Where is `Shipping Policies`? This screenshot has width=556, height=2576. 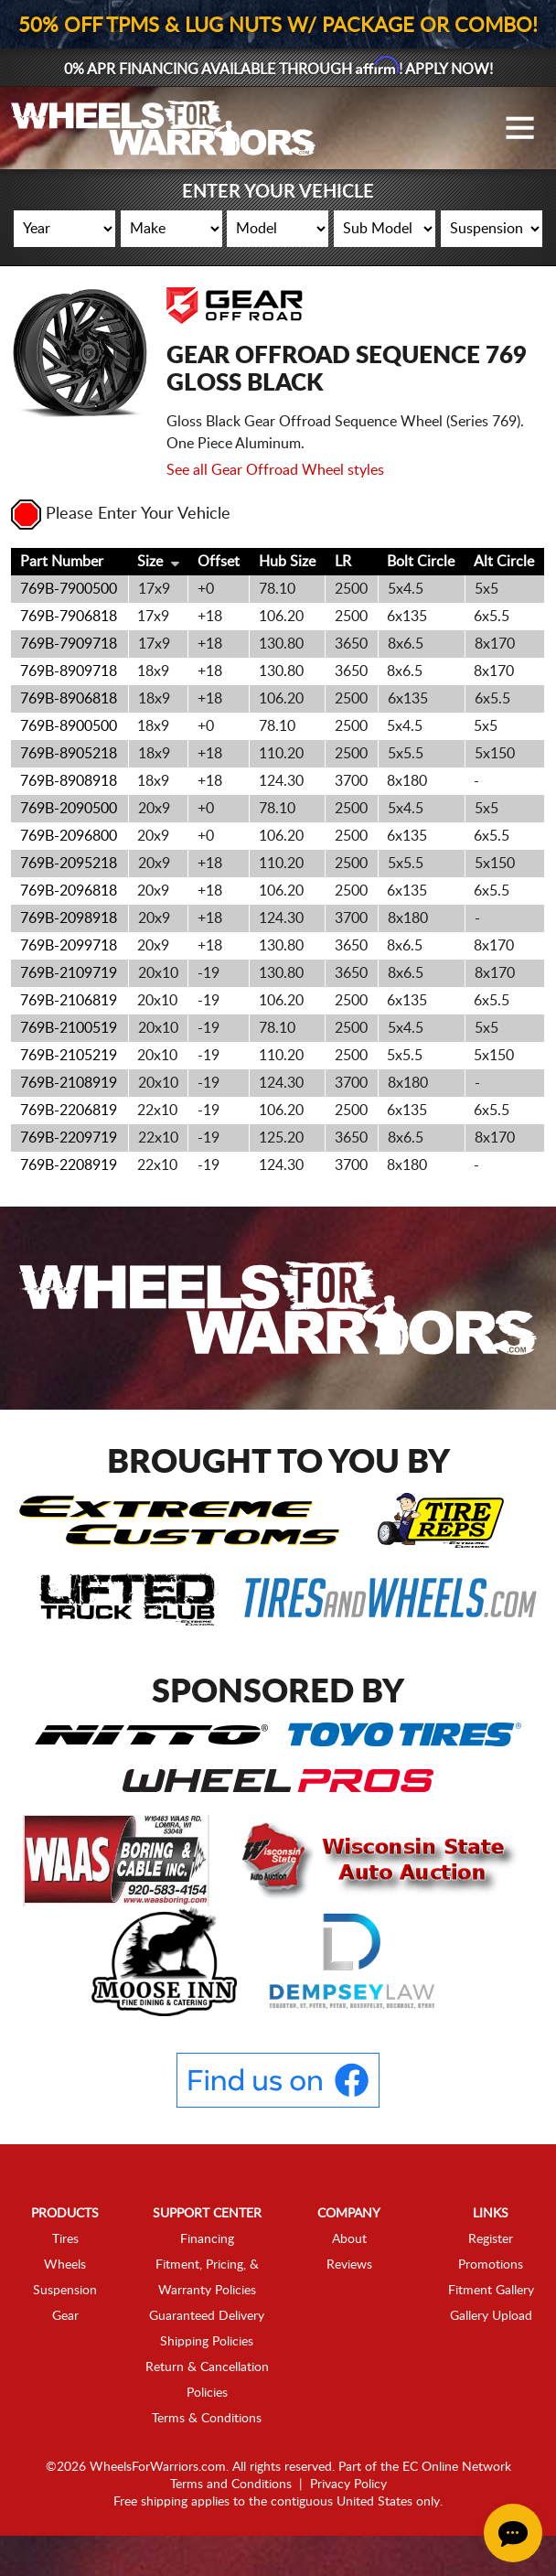
Shipping Policies is located at coordinates (206, 2367).